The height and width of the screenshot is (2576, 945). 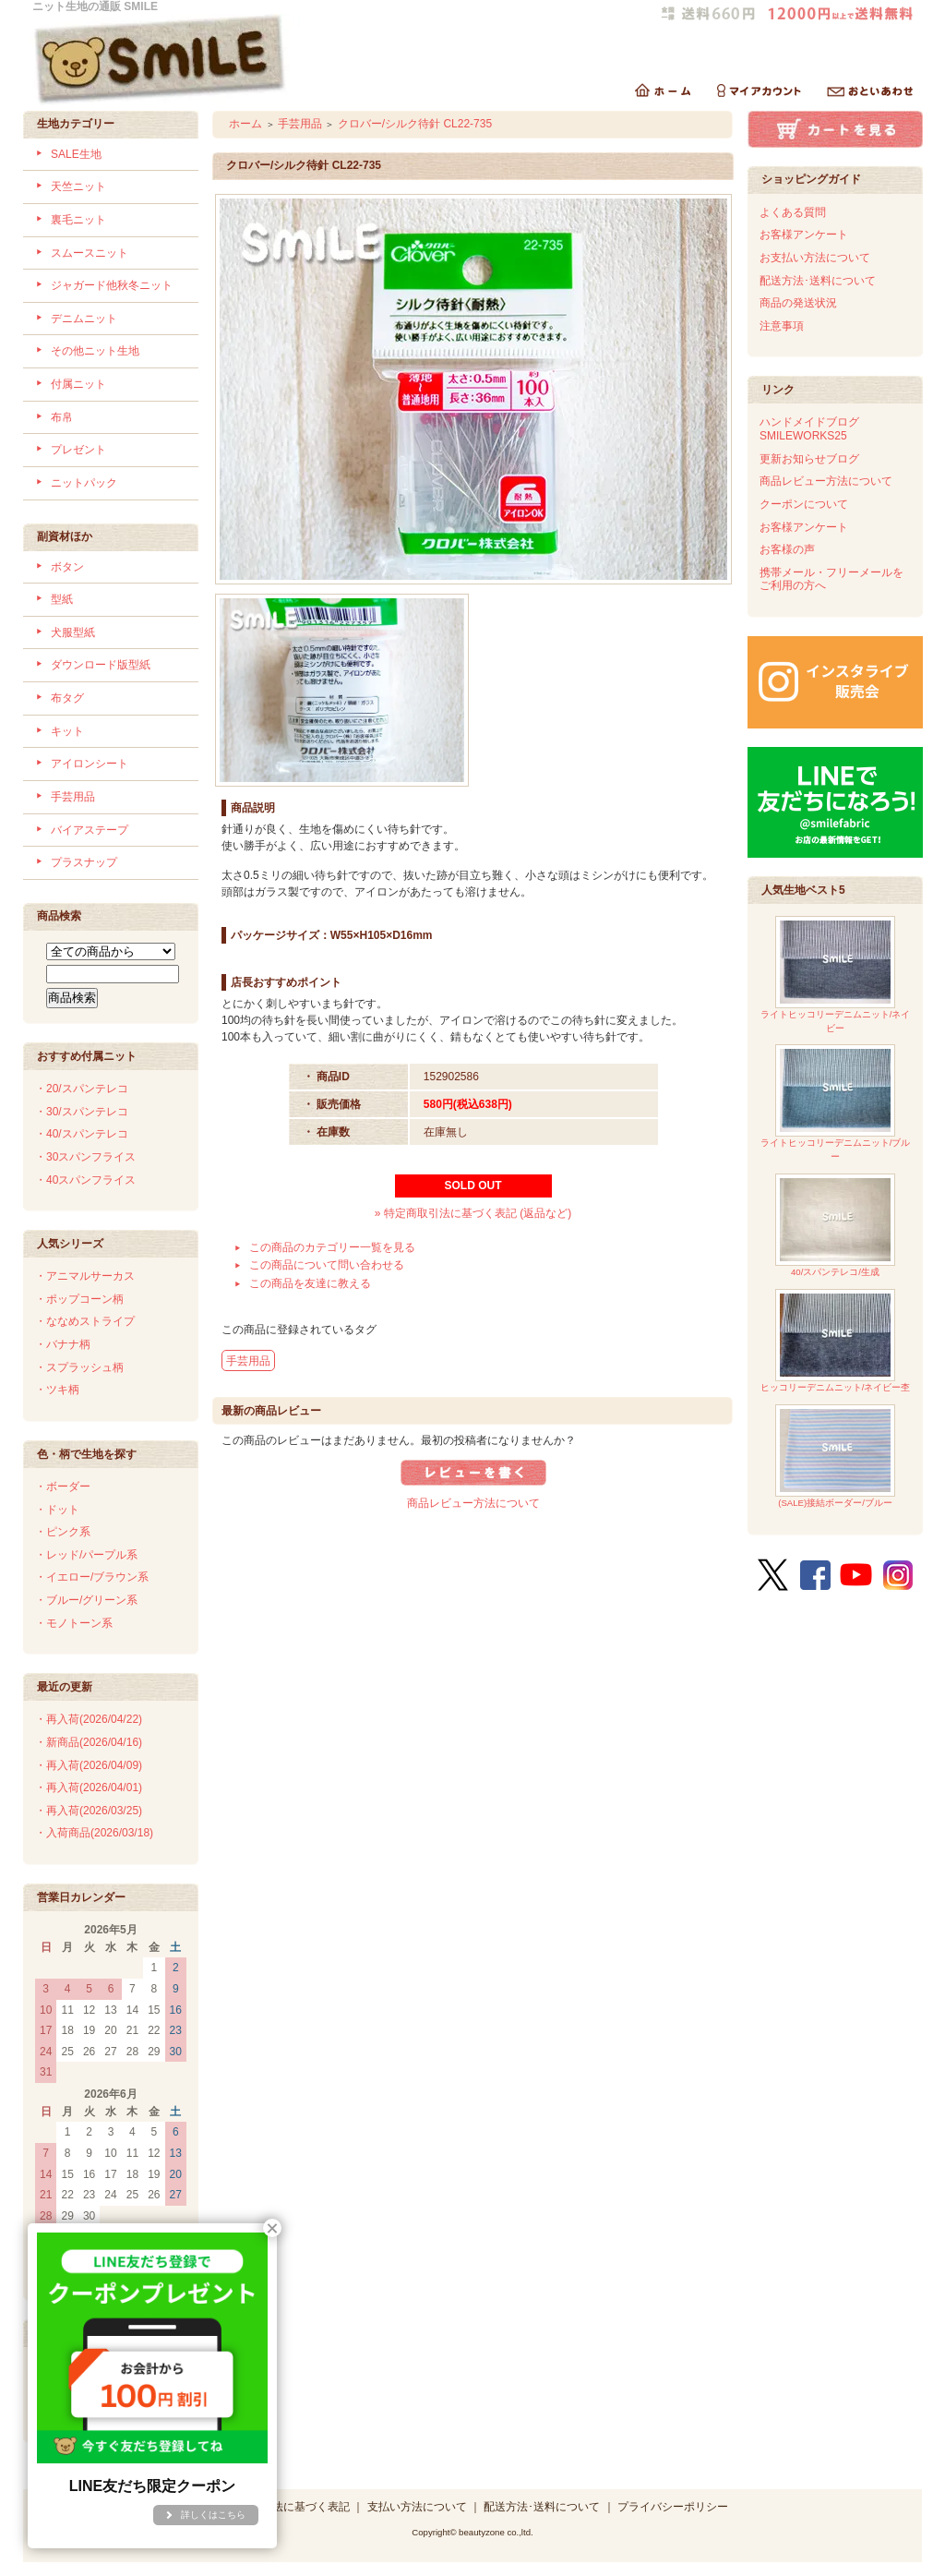 What do you see at coordinates (78, 384) in the screenshot?
I see `付属ニット` at bounding box center [78, 384].